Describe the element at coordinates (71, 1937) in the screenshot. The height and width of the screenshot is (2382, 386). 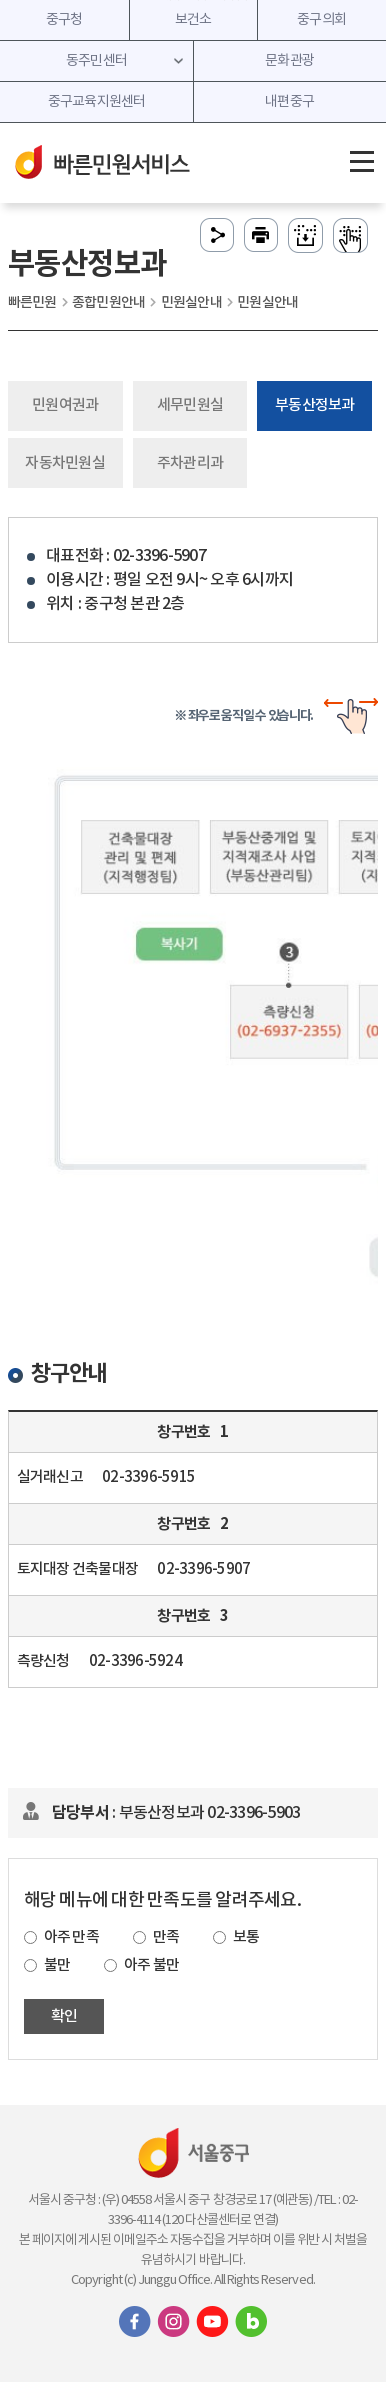
I see `아주 만족` at that location.